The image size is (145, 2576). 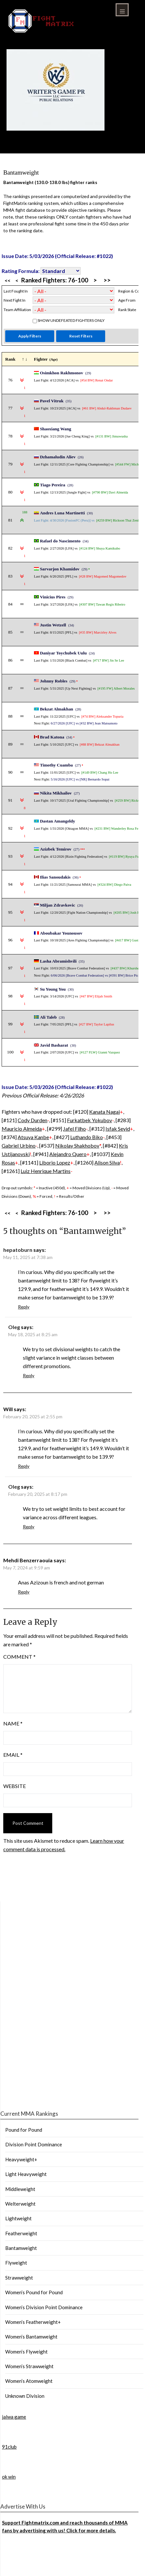 I want to click on 6/27/2026 [UFC] vs [#32 BW] Jean Matsumoto, so click(x=84, y=723).